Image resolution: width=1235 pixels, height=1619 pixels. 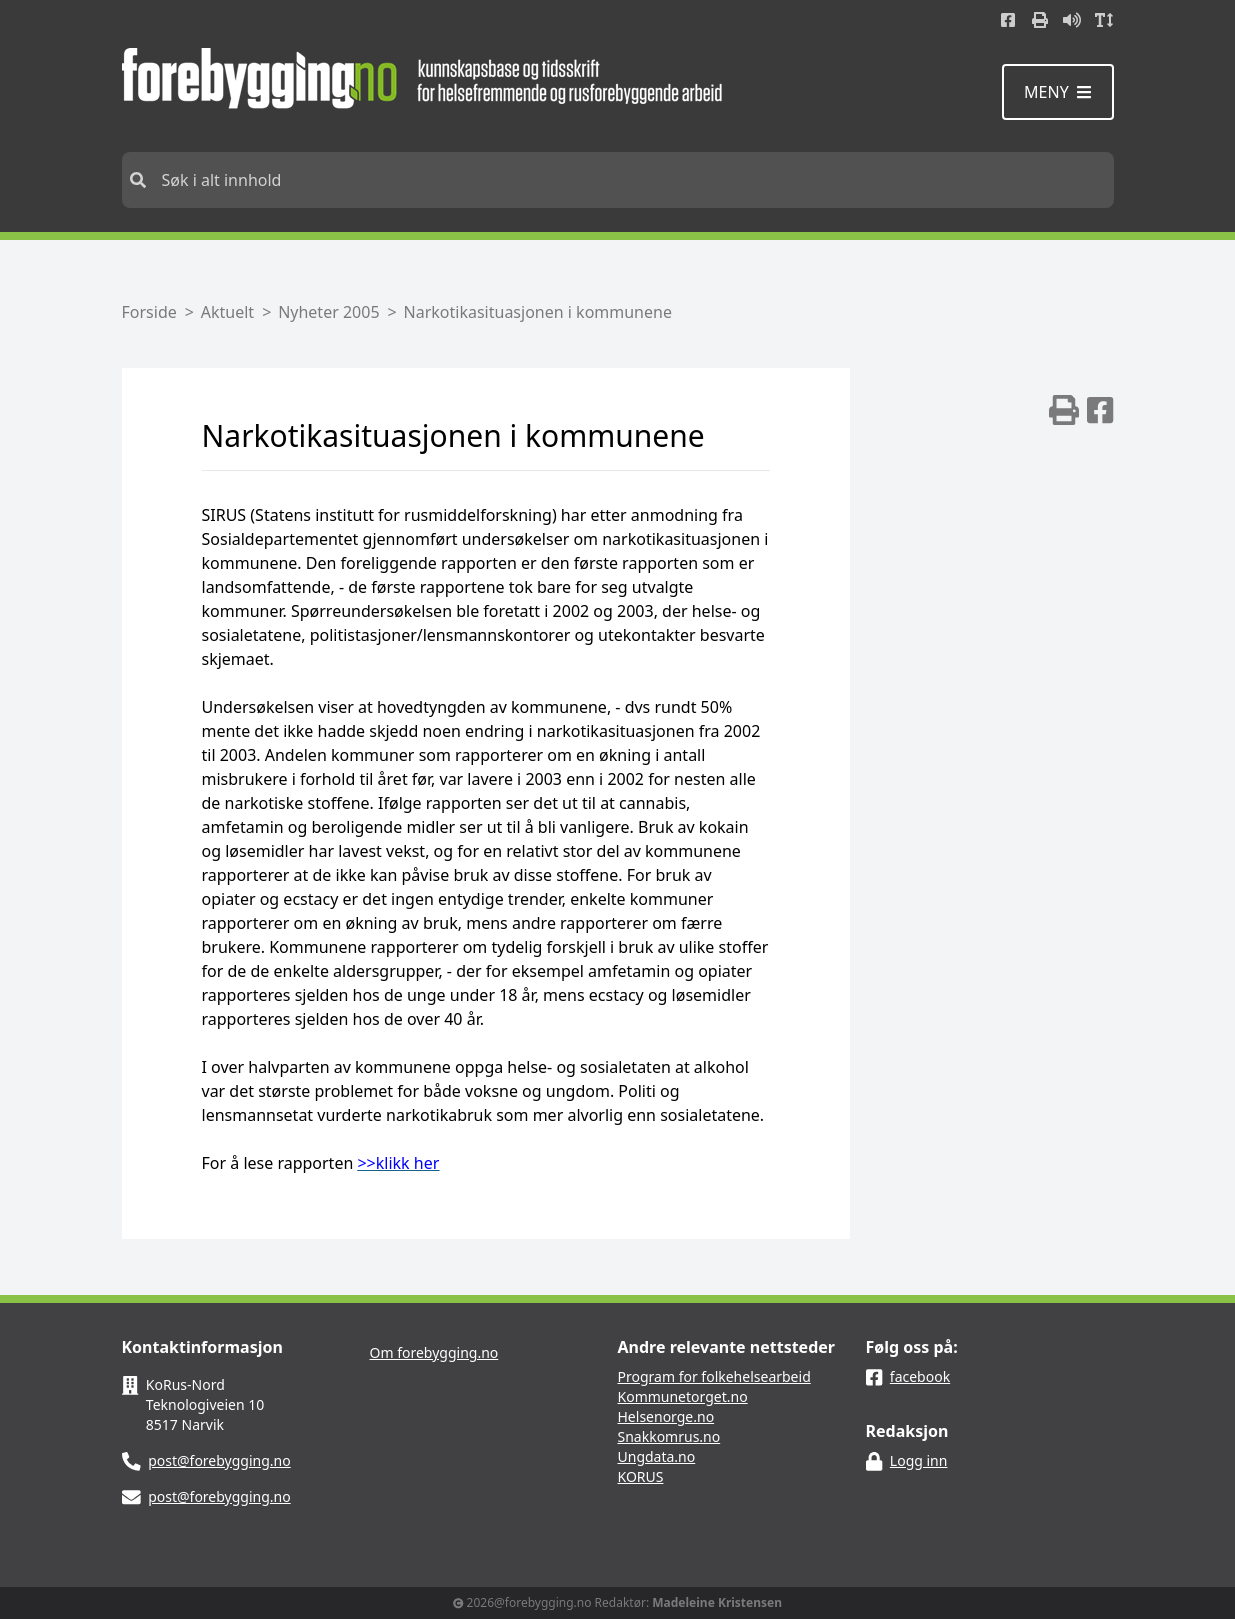 What do you see at coordinates (657, 1456) in the screenshot?
I see `Ungdata.no` at bounding box center [657, 1456].